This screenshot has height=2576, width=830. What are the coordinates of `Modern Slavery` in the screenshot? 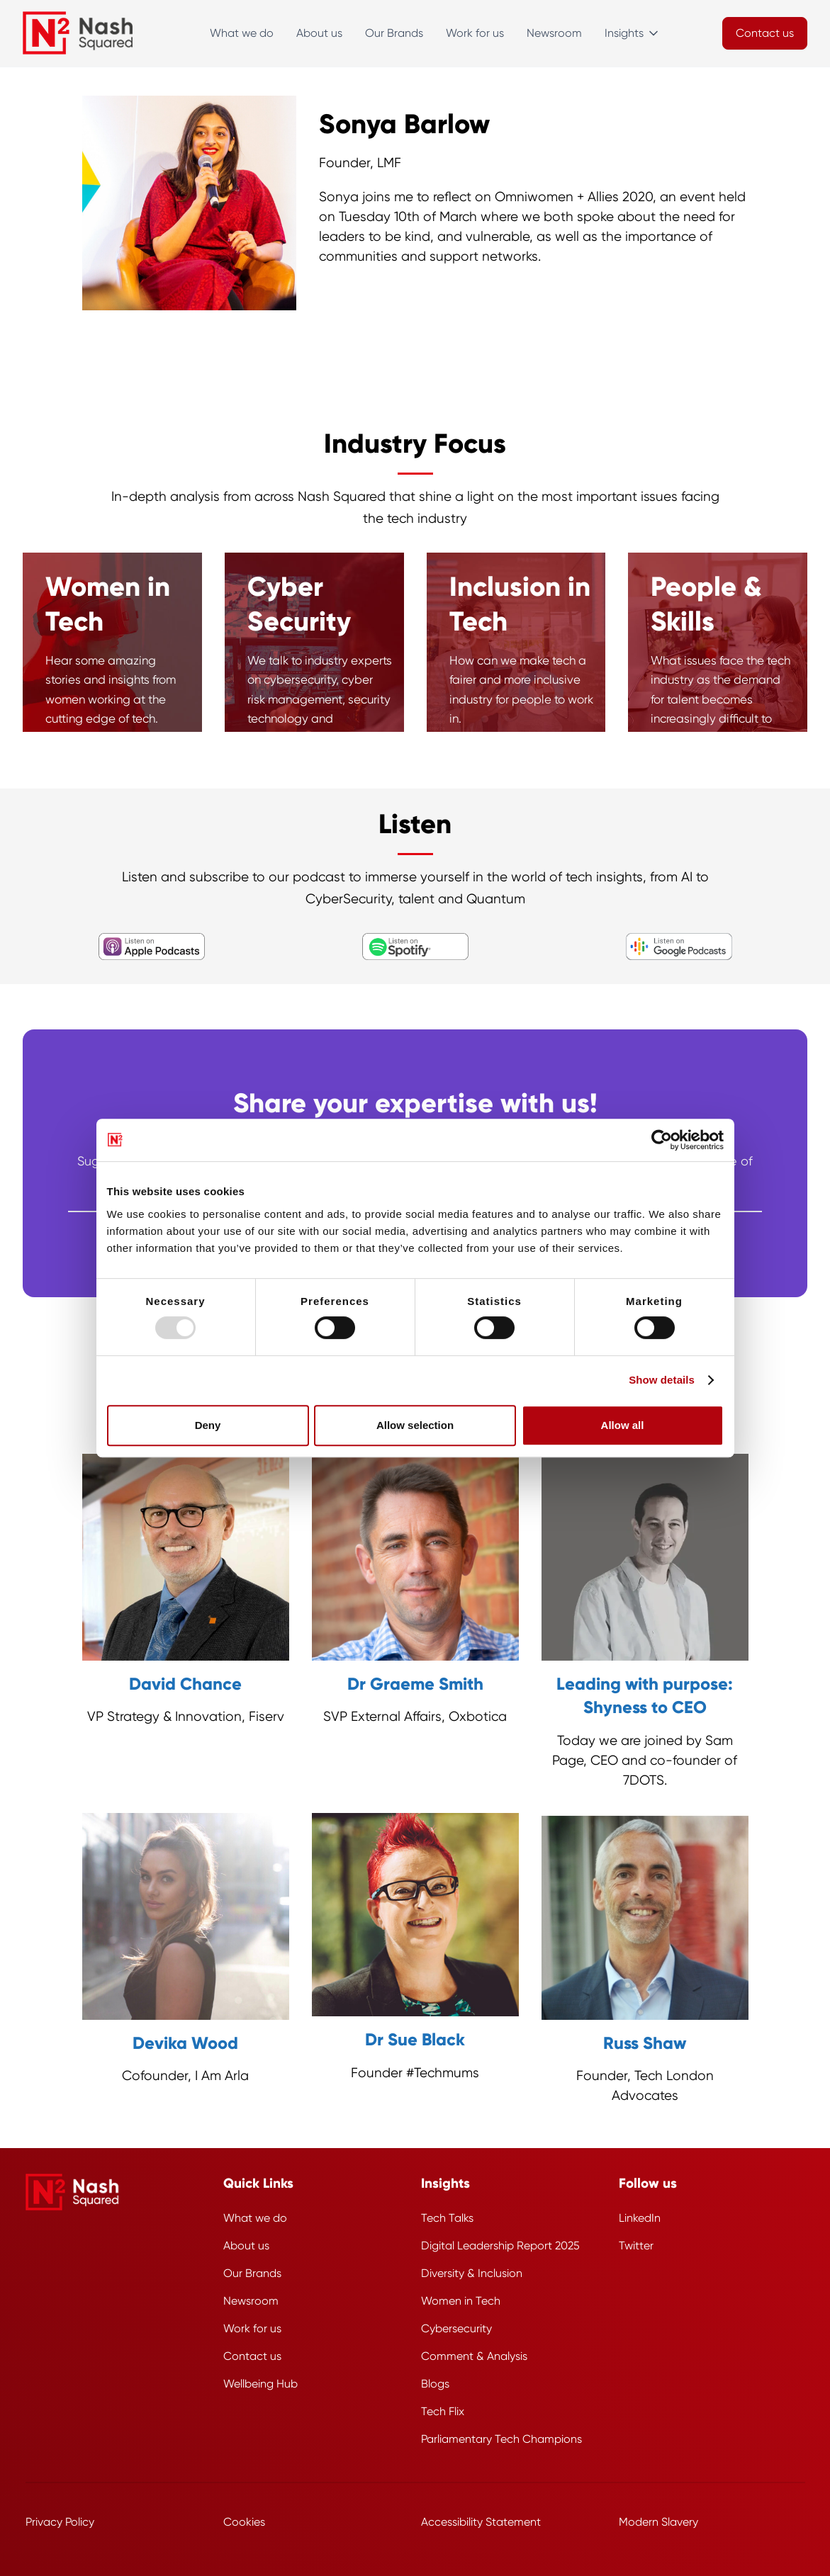 It's located at (658, 2522).